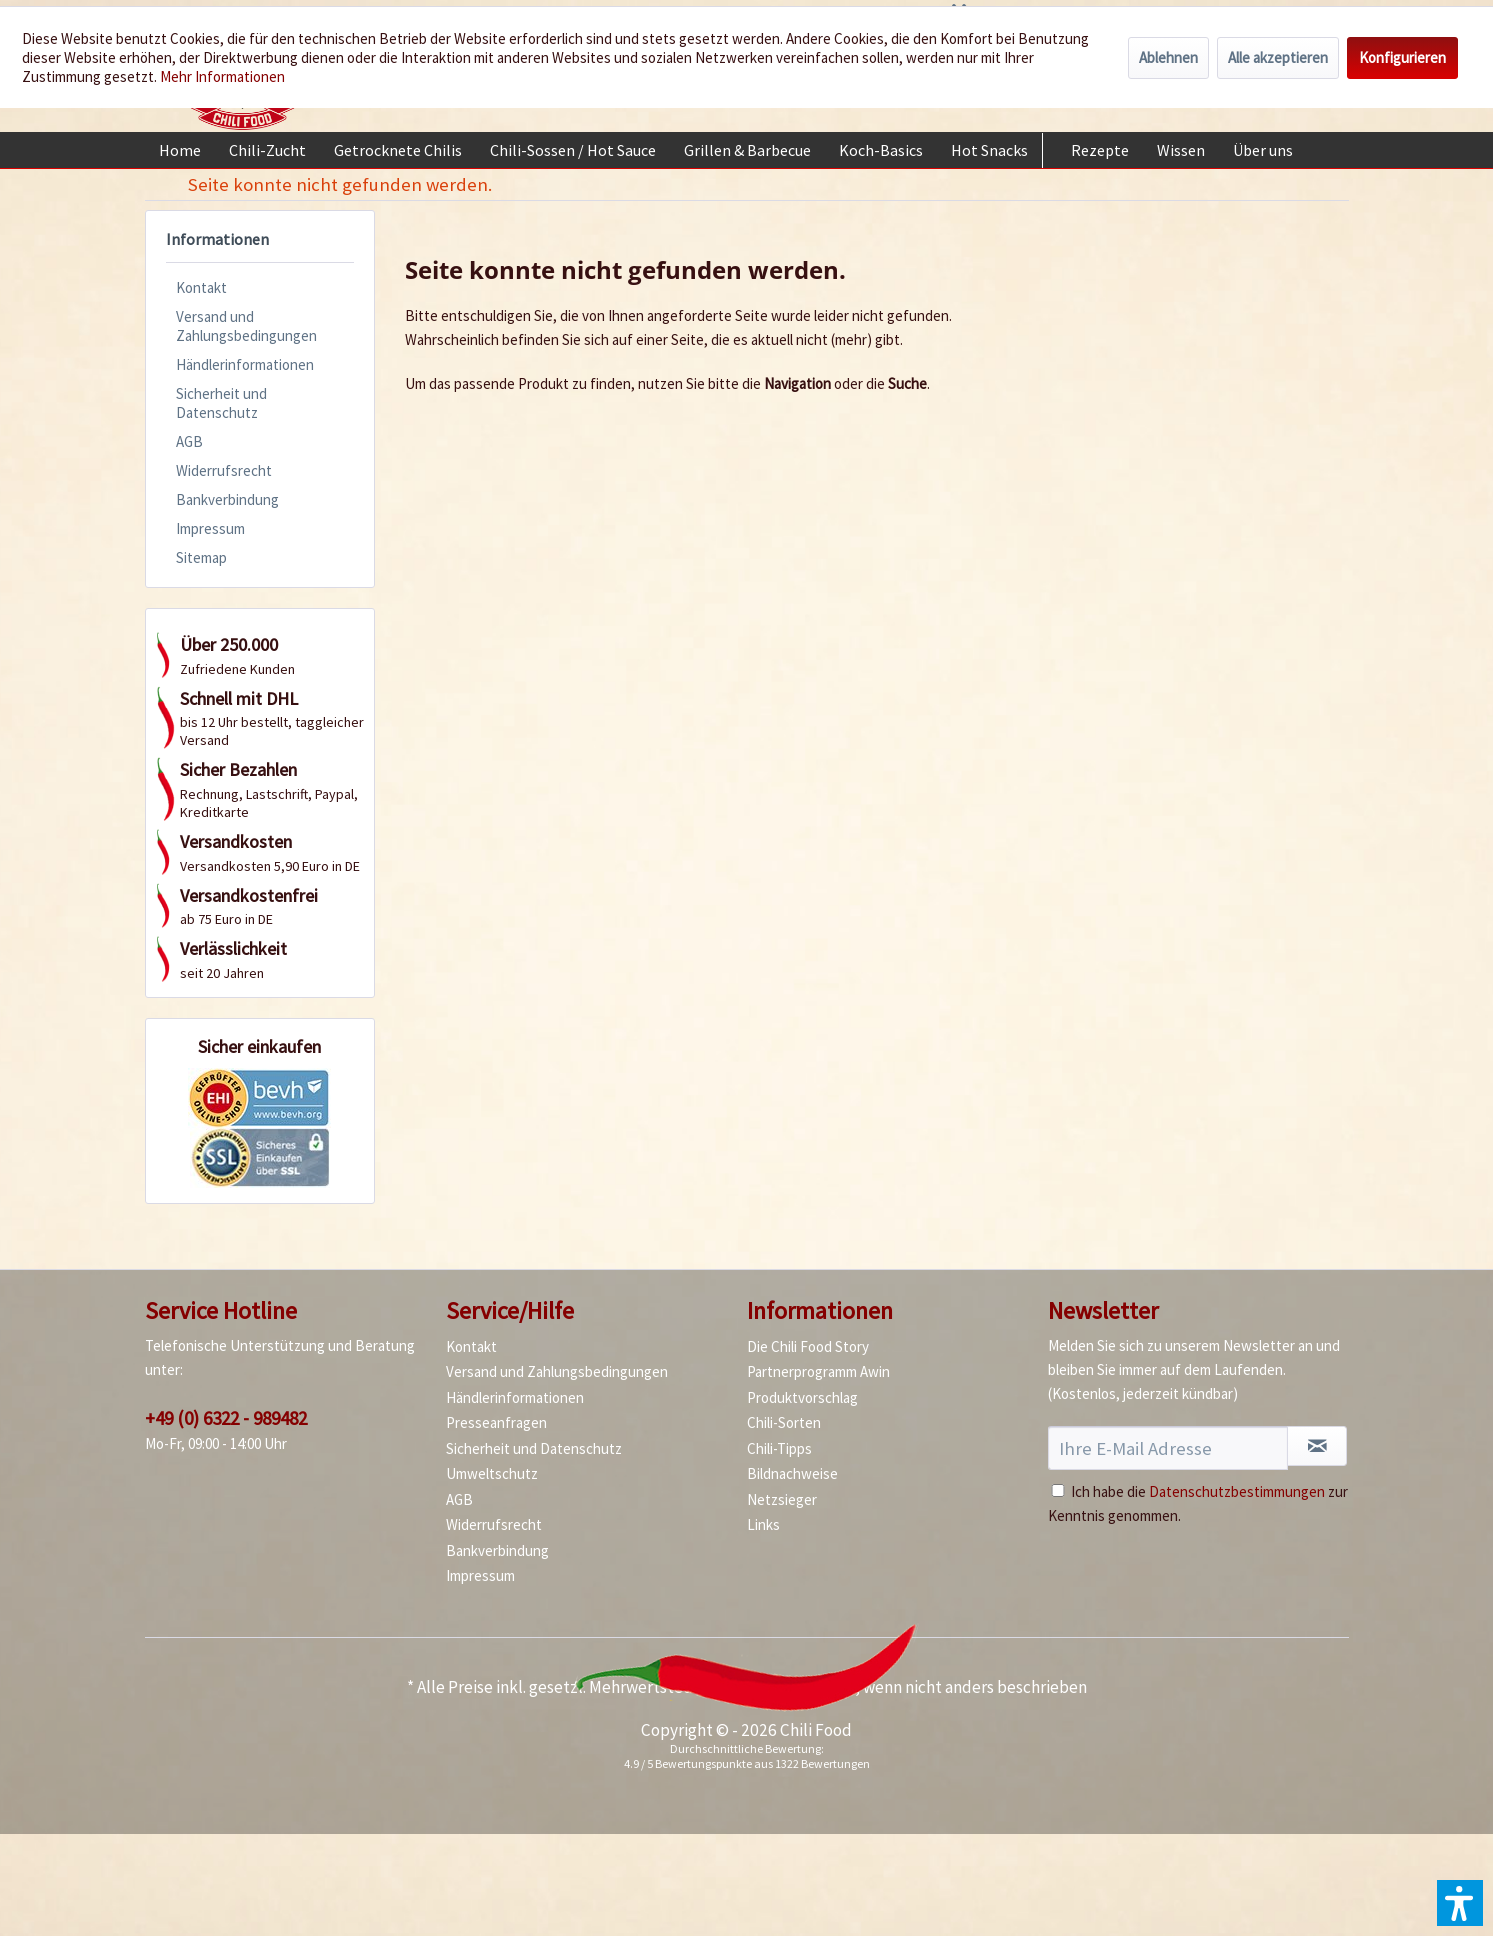 This screenshot has width=1493, height=1936. Describe the element at coordinates (792, 1473) in the screenshot. I see `Bildnachweise` at that location.